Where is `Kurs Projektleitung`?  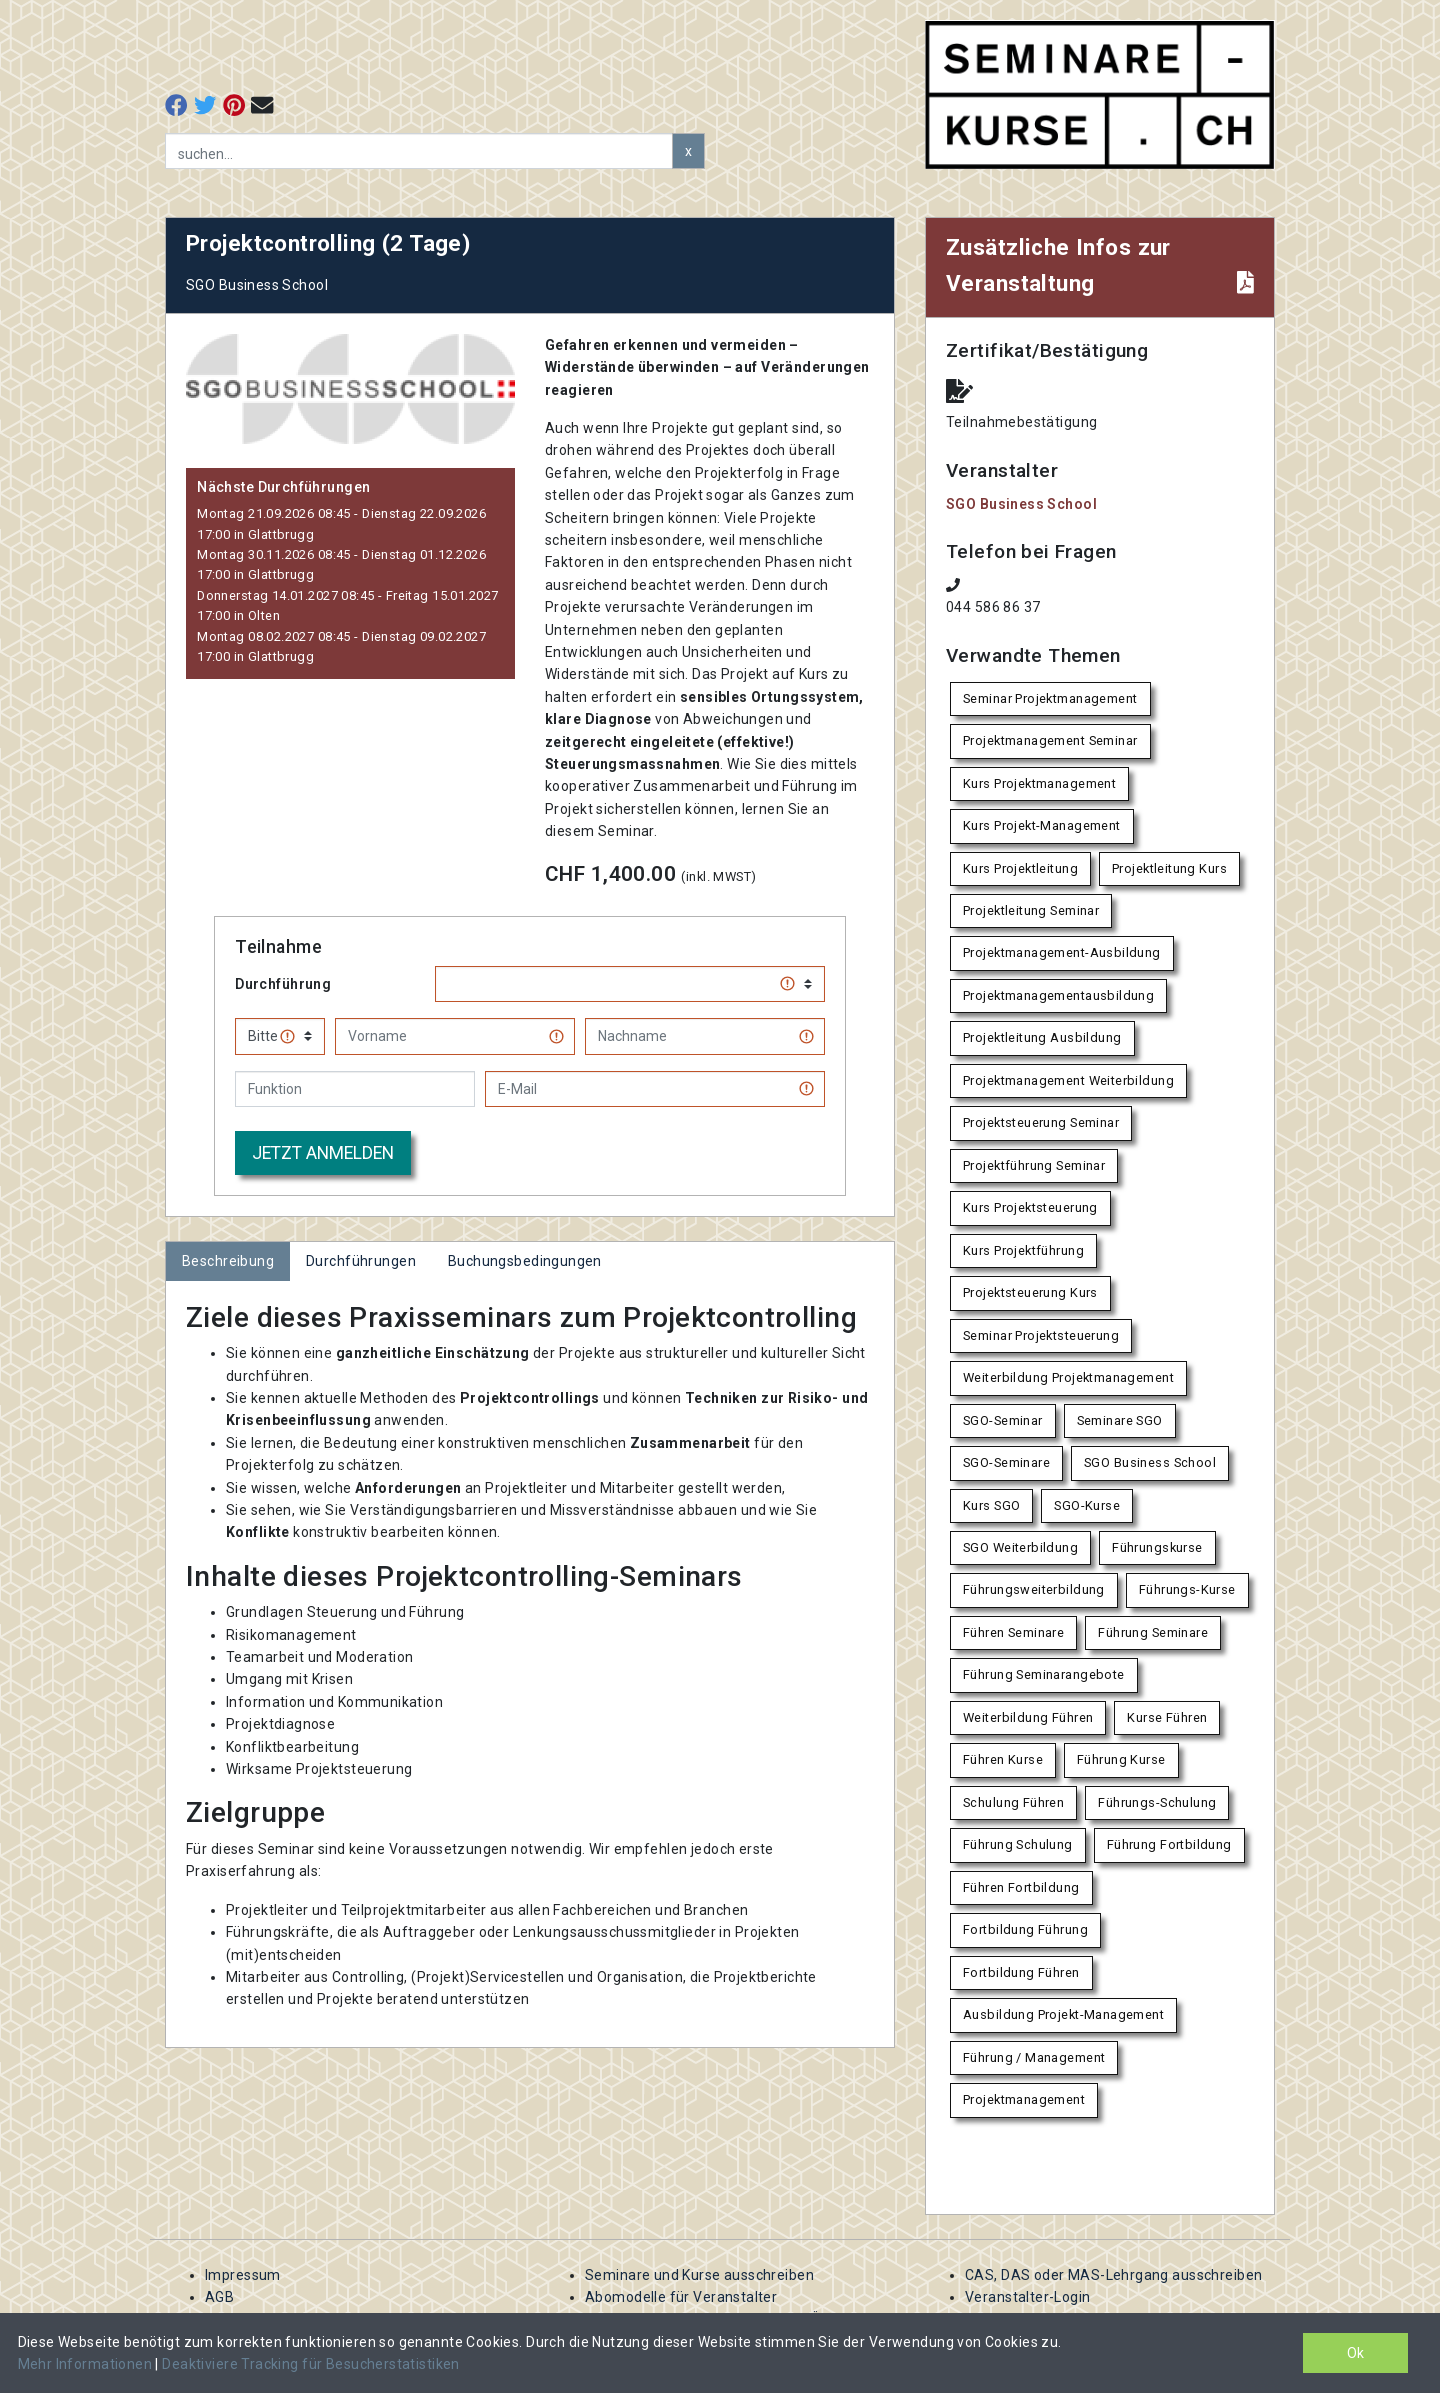 Kurs Projektleitung is located at coordinates (1020, 868).